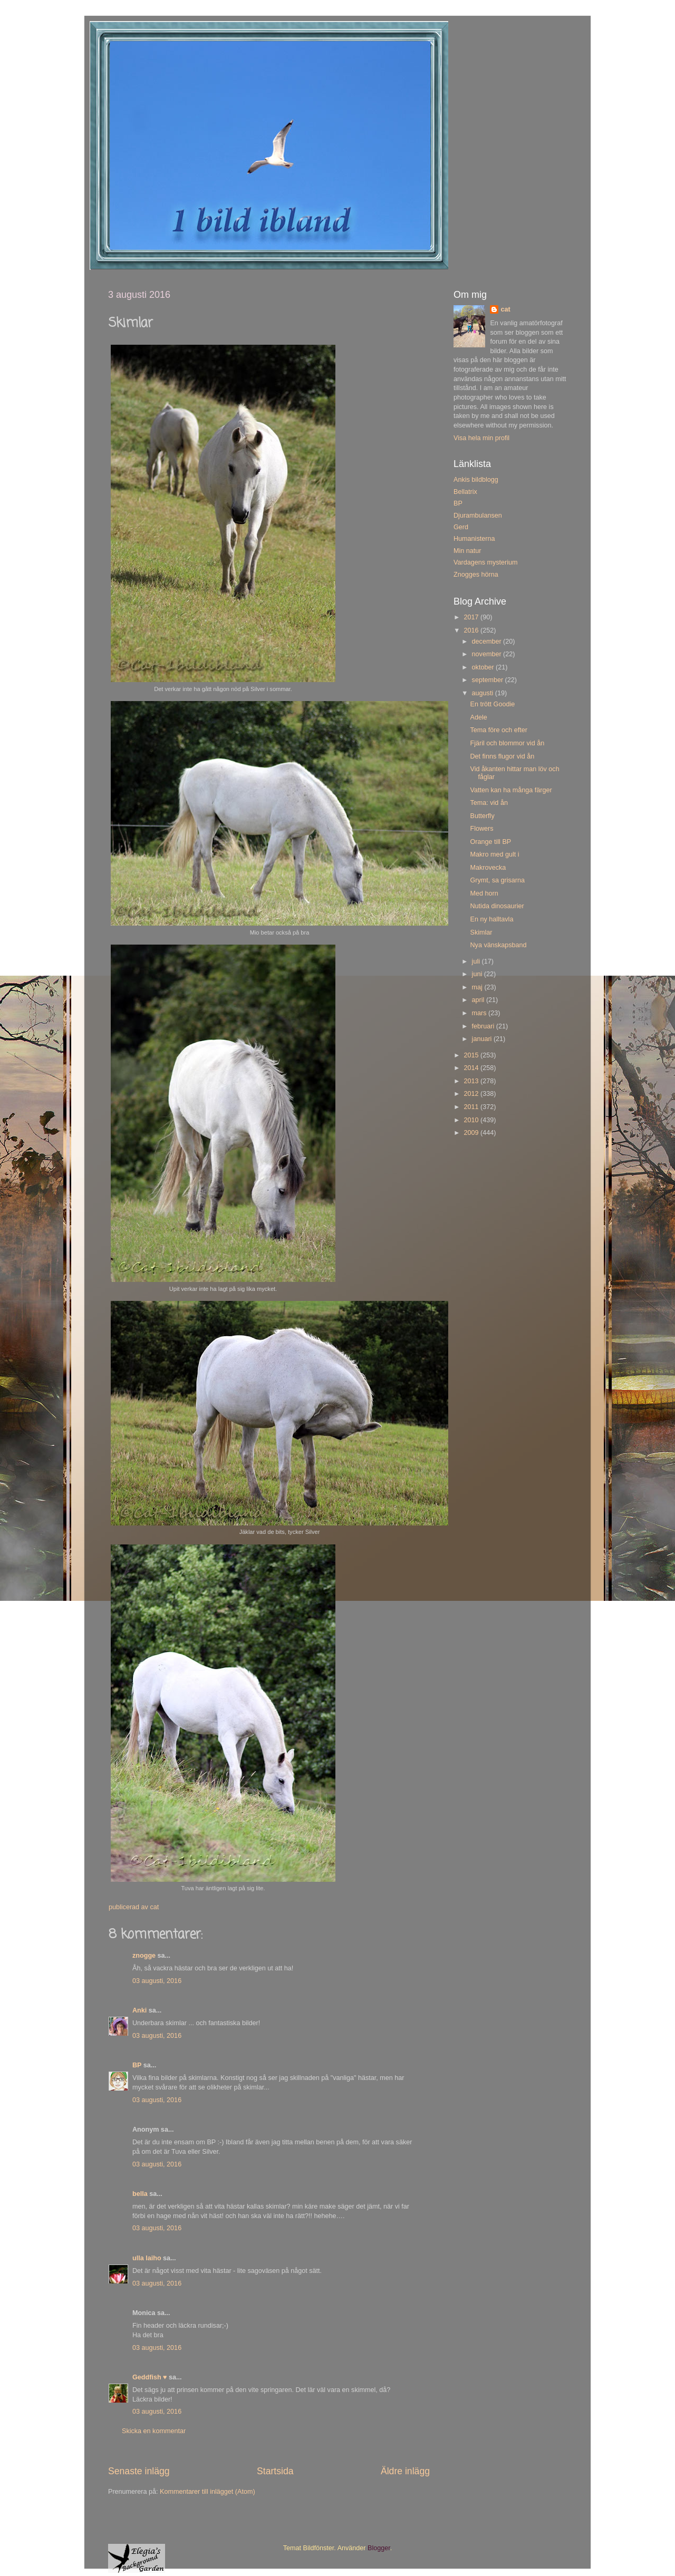 The image size is (675, 2576). I want to click on Humanisterna, so click(474, 538).